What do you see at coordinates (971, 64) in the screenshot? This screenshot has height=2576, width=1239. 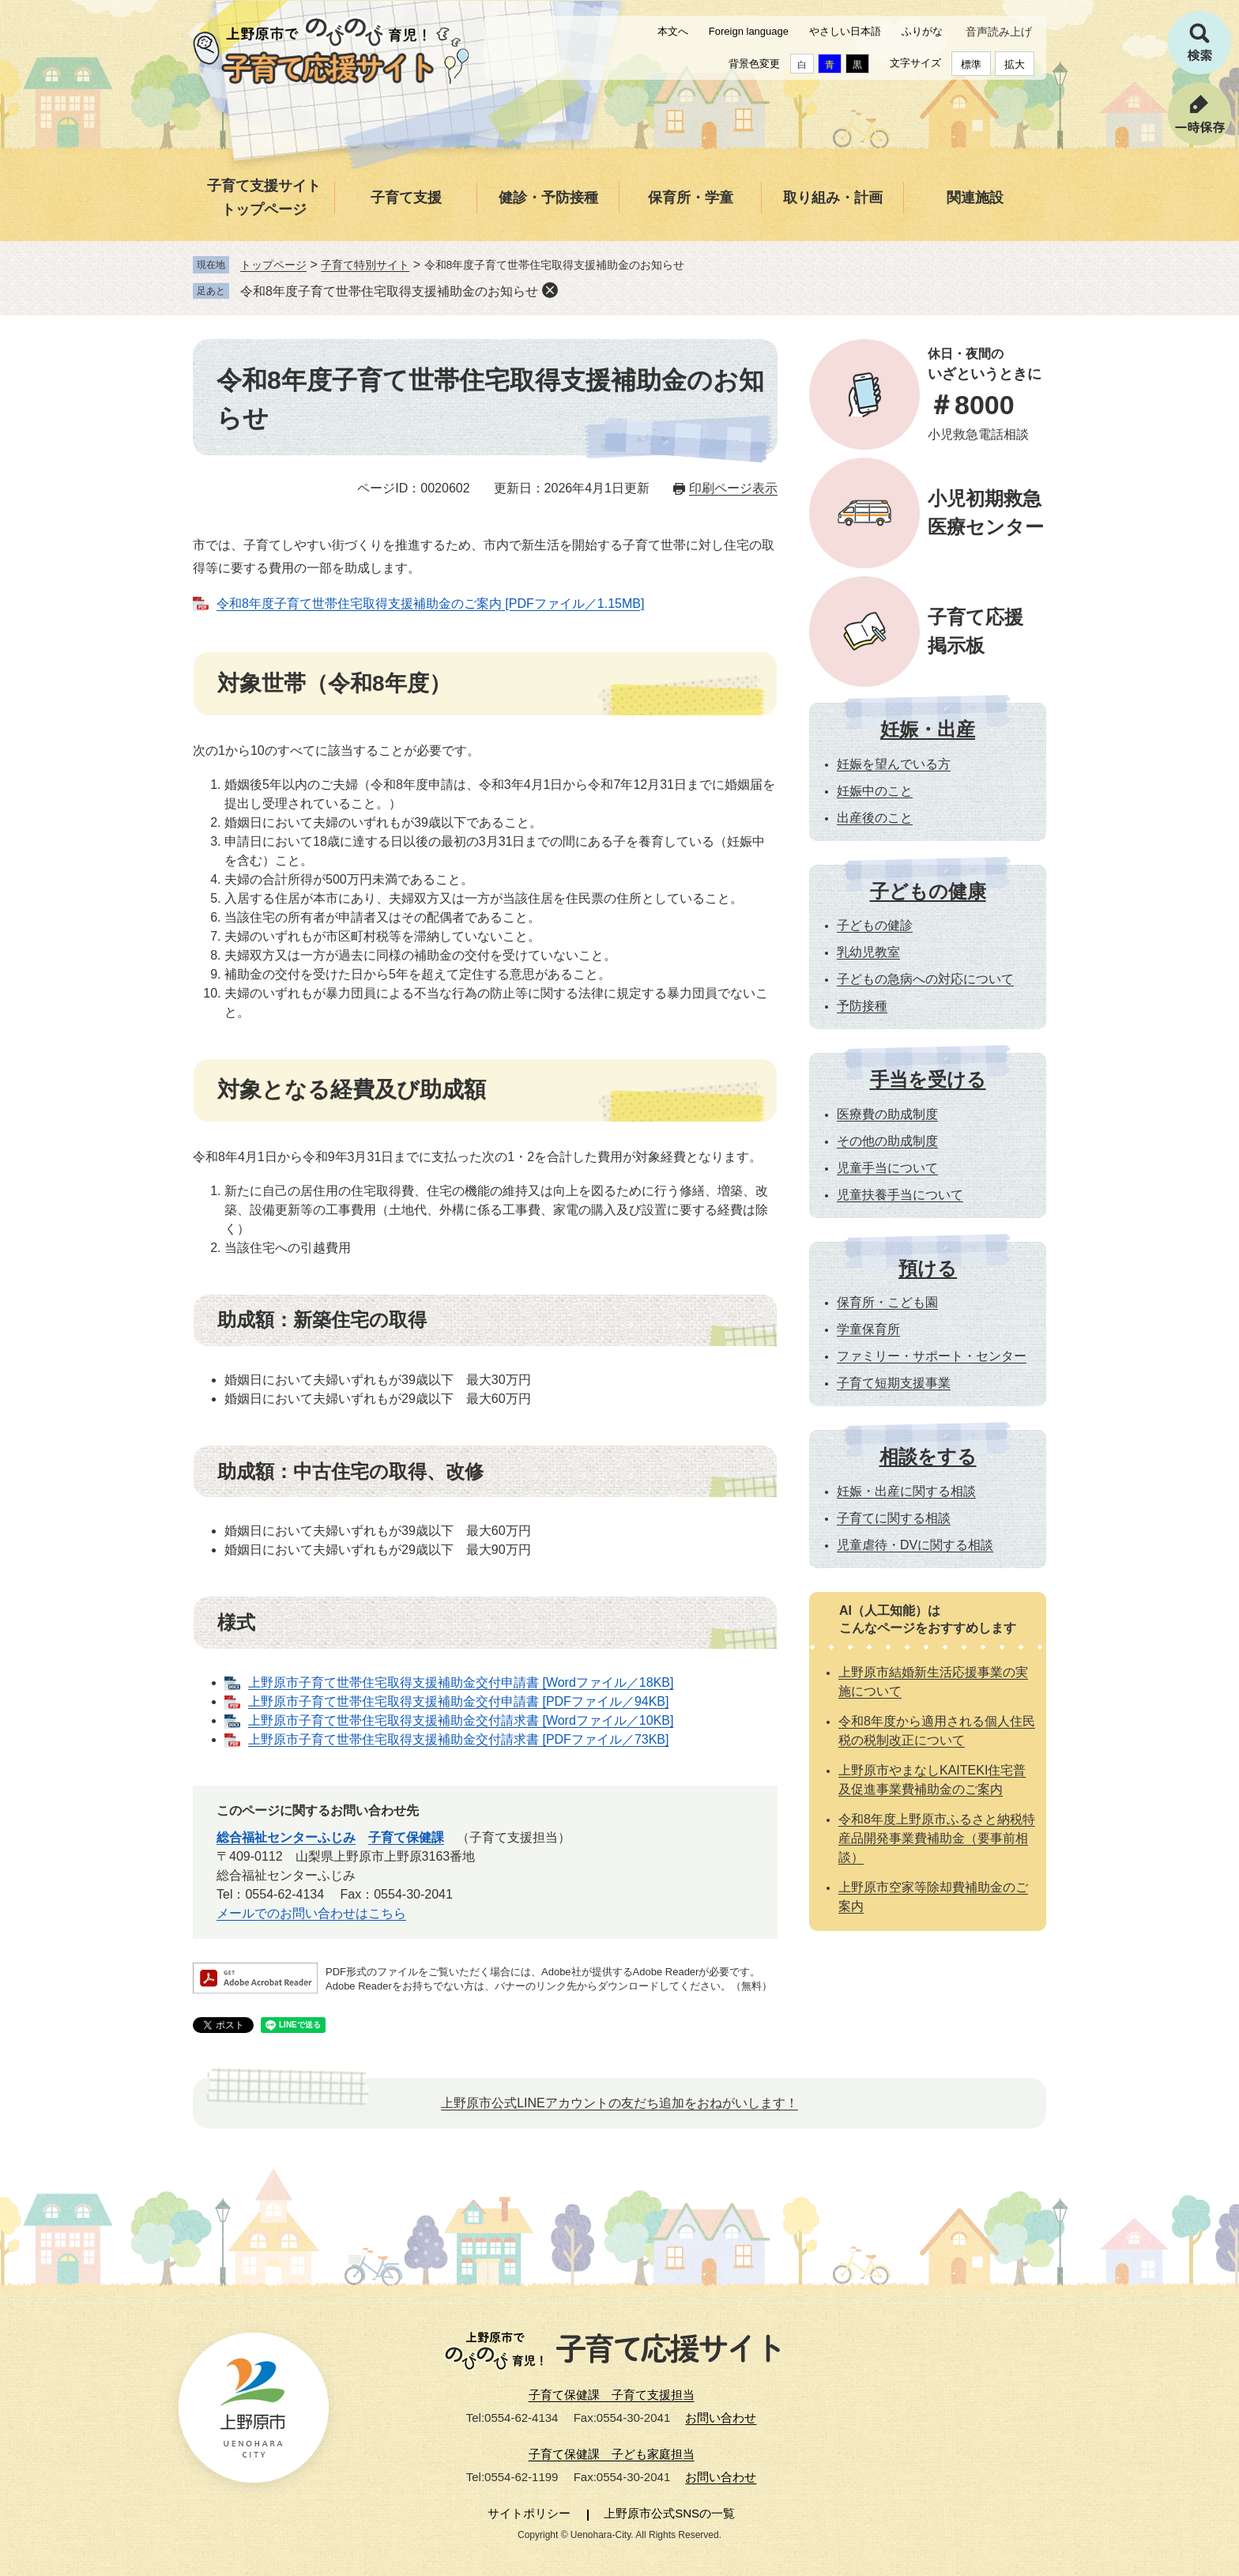 I see `標準` at bounding box center [971, 64].